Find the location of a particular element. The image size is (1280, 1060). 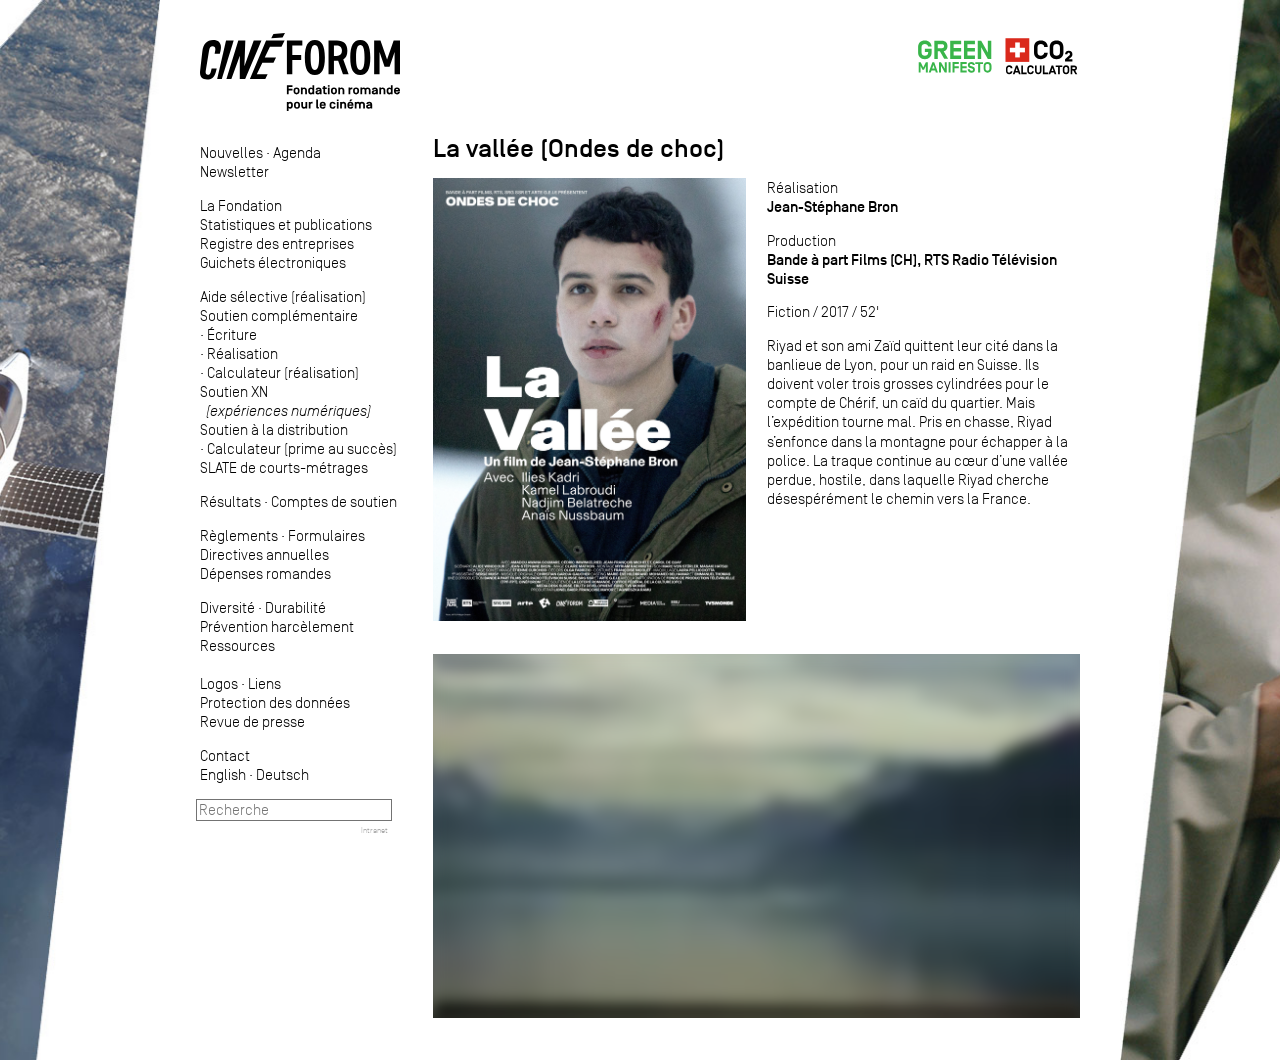

Ressources is located at coordinates (237, 645).